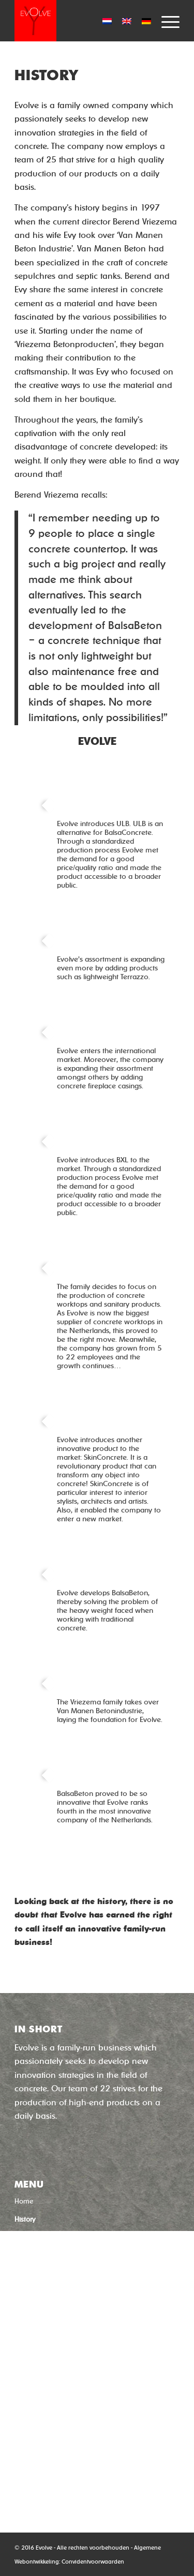  What do you see at coordinates (24, 2219) in the screenshot?
I see `History` at bounding box center [24, 2219].